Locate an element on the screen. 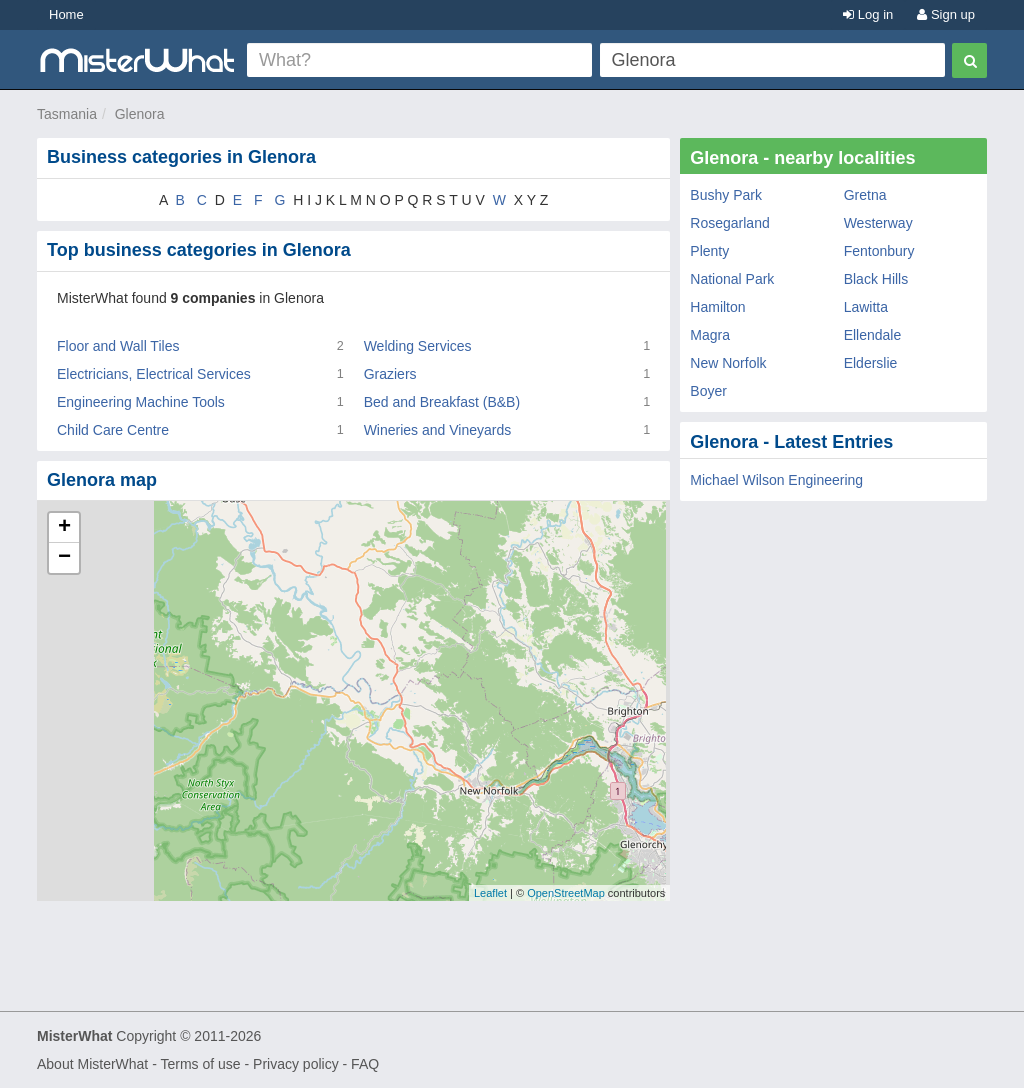 The image size is (1024, 1088). Tasmania is located at coordinates (67, 114).